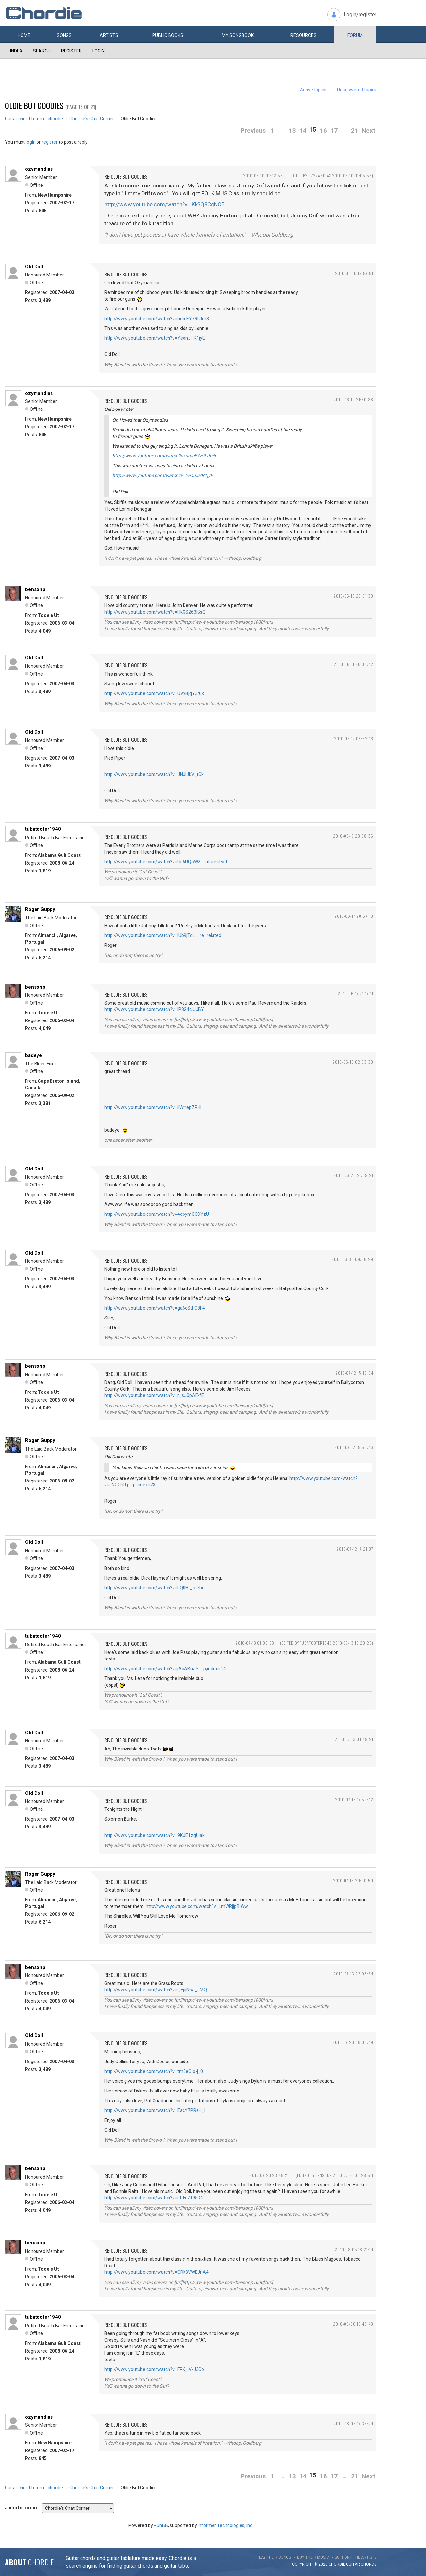 The image size is (426, 2576). Describe the element at coordinates (71, 50) in the screenshot. I see `Register` at that location.